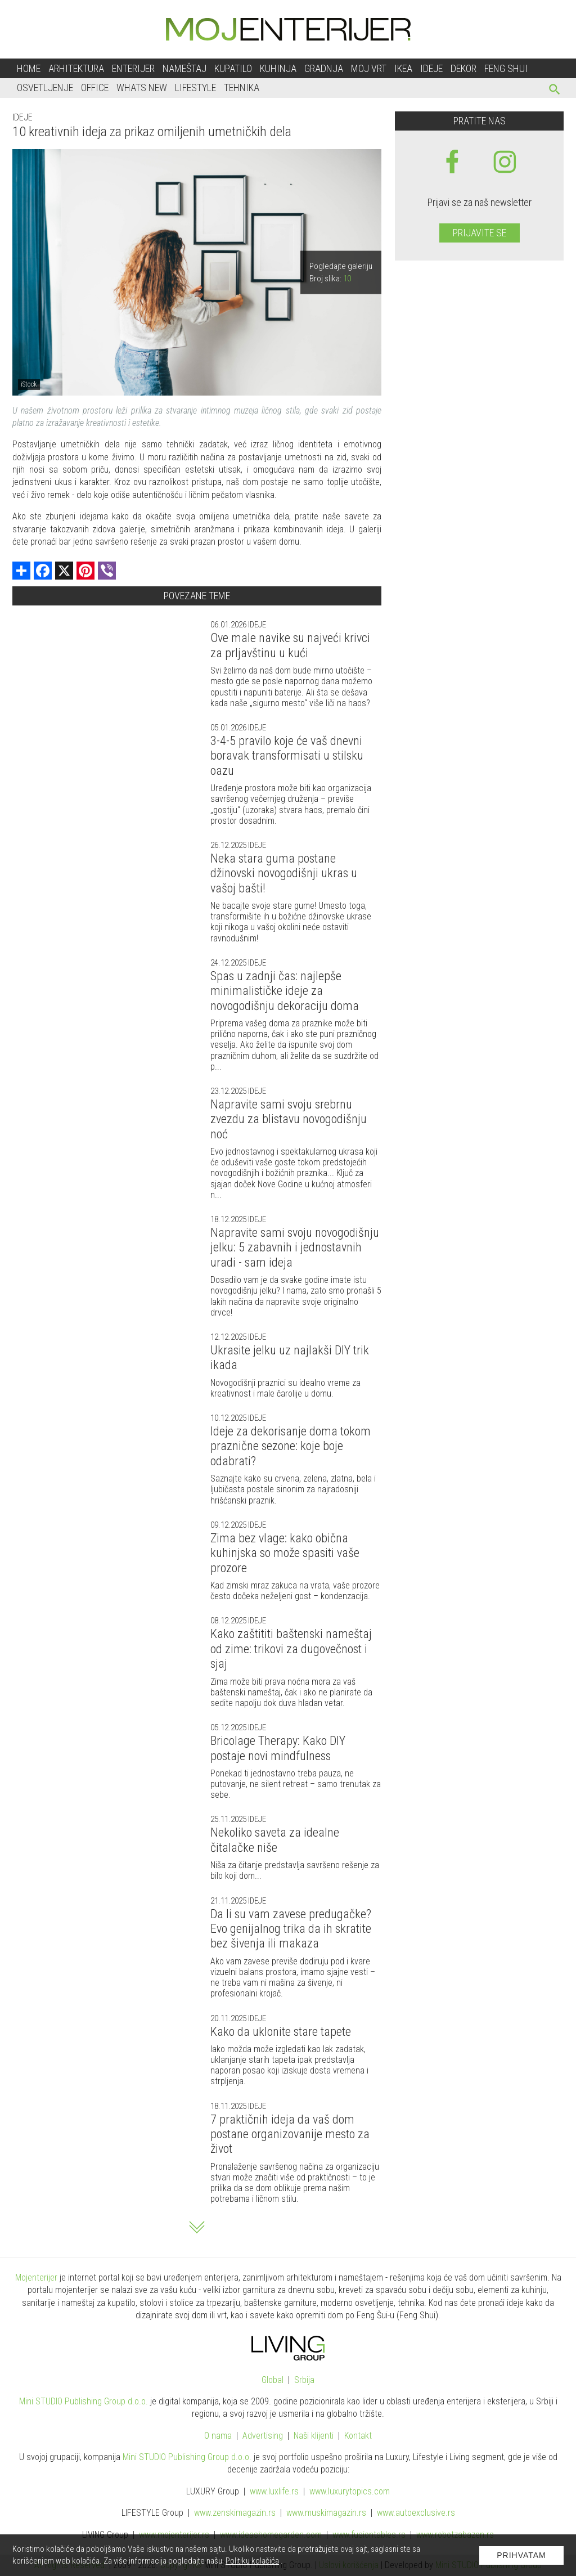 The image size is (576, 2576). Describe the element at coordinates (358, 2435) in the screenshot. I see `Kontakt` at that location.